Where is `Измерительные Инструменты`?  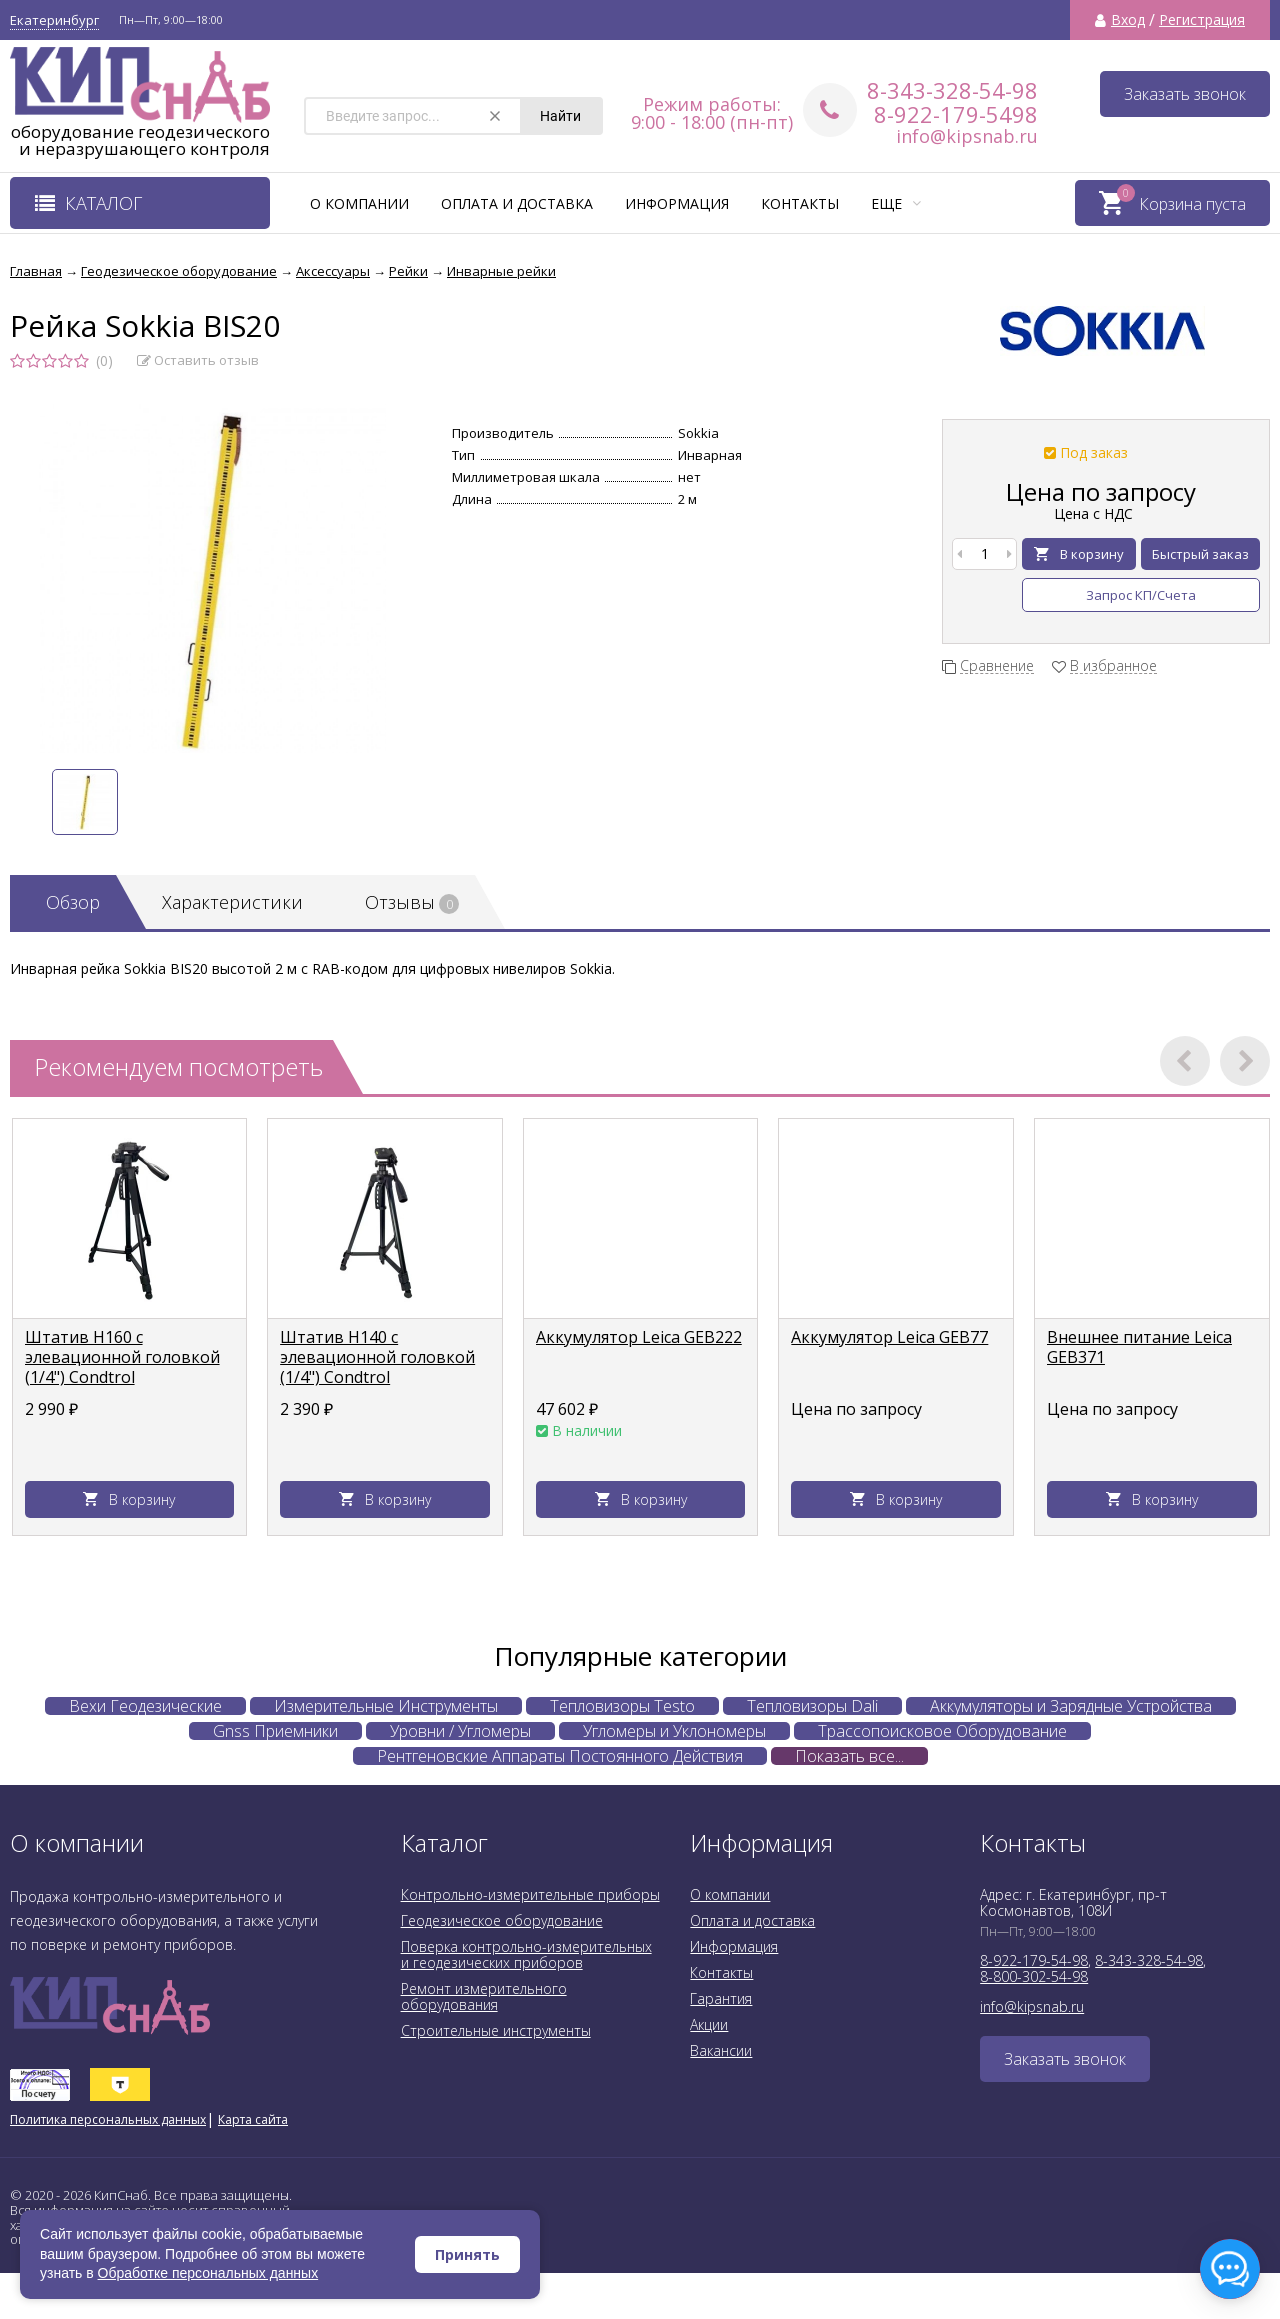
Измерительные Инструменты is located at coordinates (386, 1706).